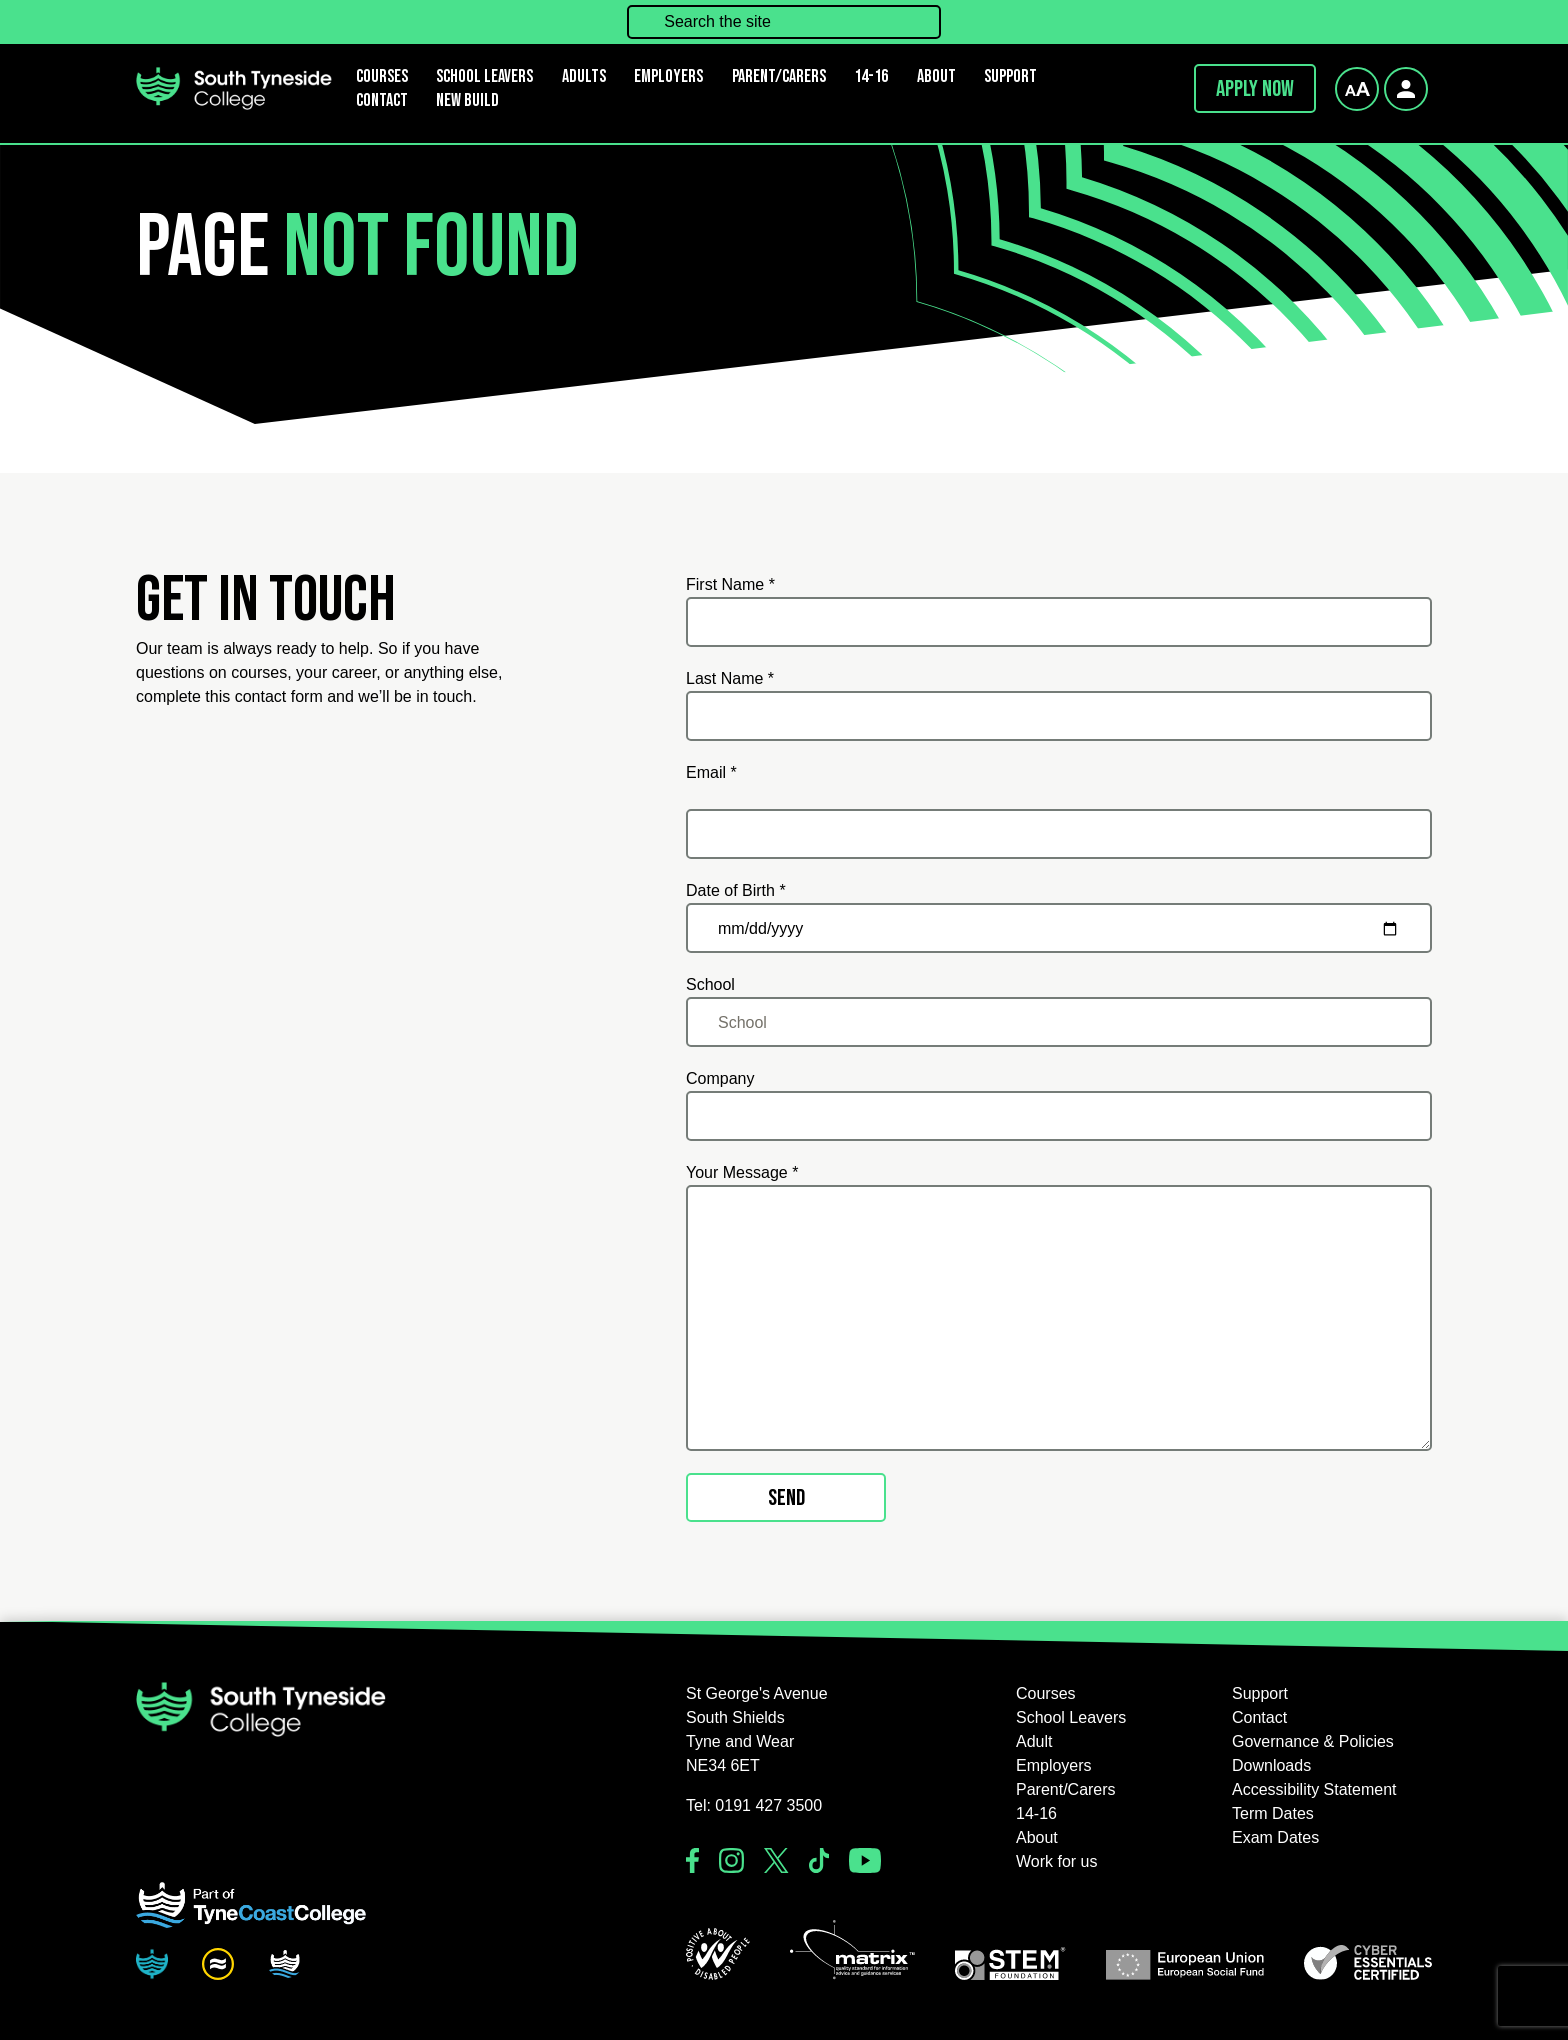  I want to click on Parent/Carers [button], so click(779, 76).